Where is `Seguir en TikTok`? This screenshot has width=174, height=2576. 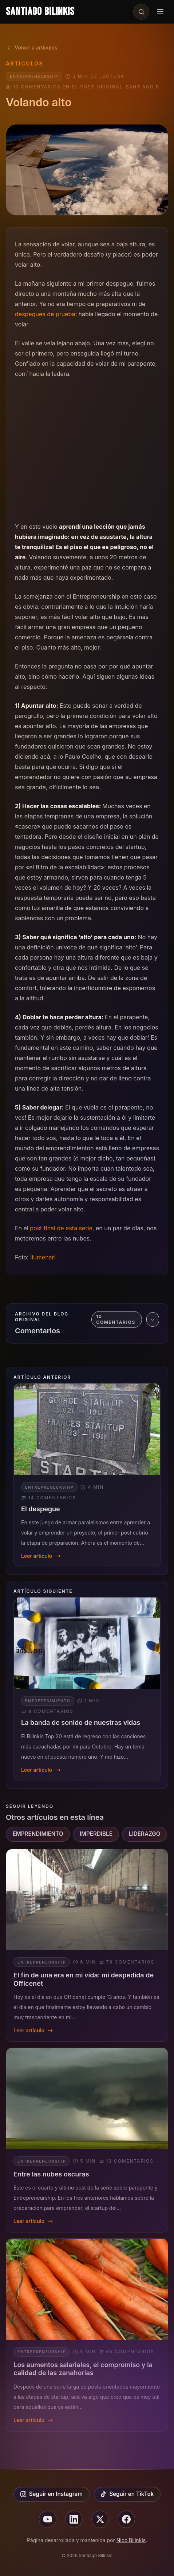
Seguir en TikTok is located at coordinates (127, 2493).